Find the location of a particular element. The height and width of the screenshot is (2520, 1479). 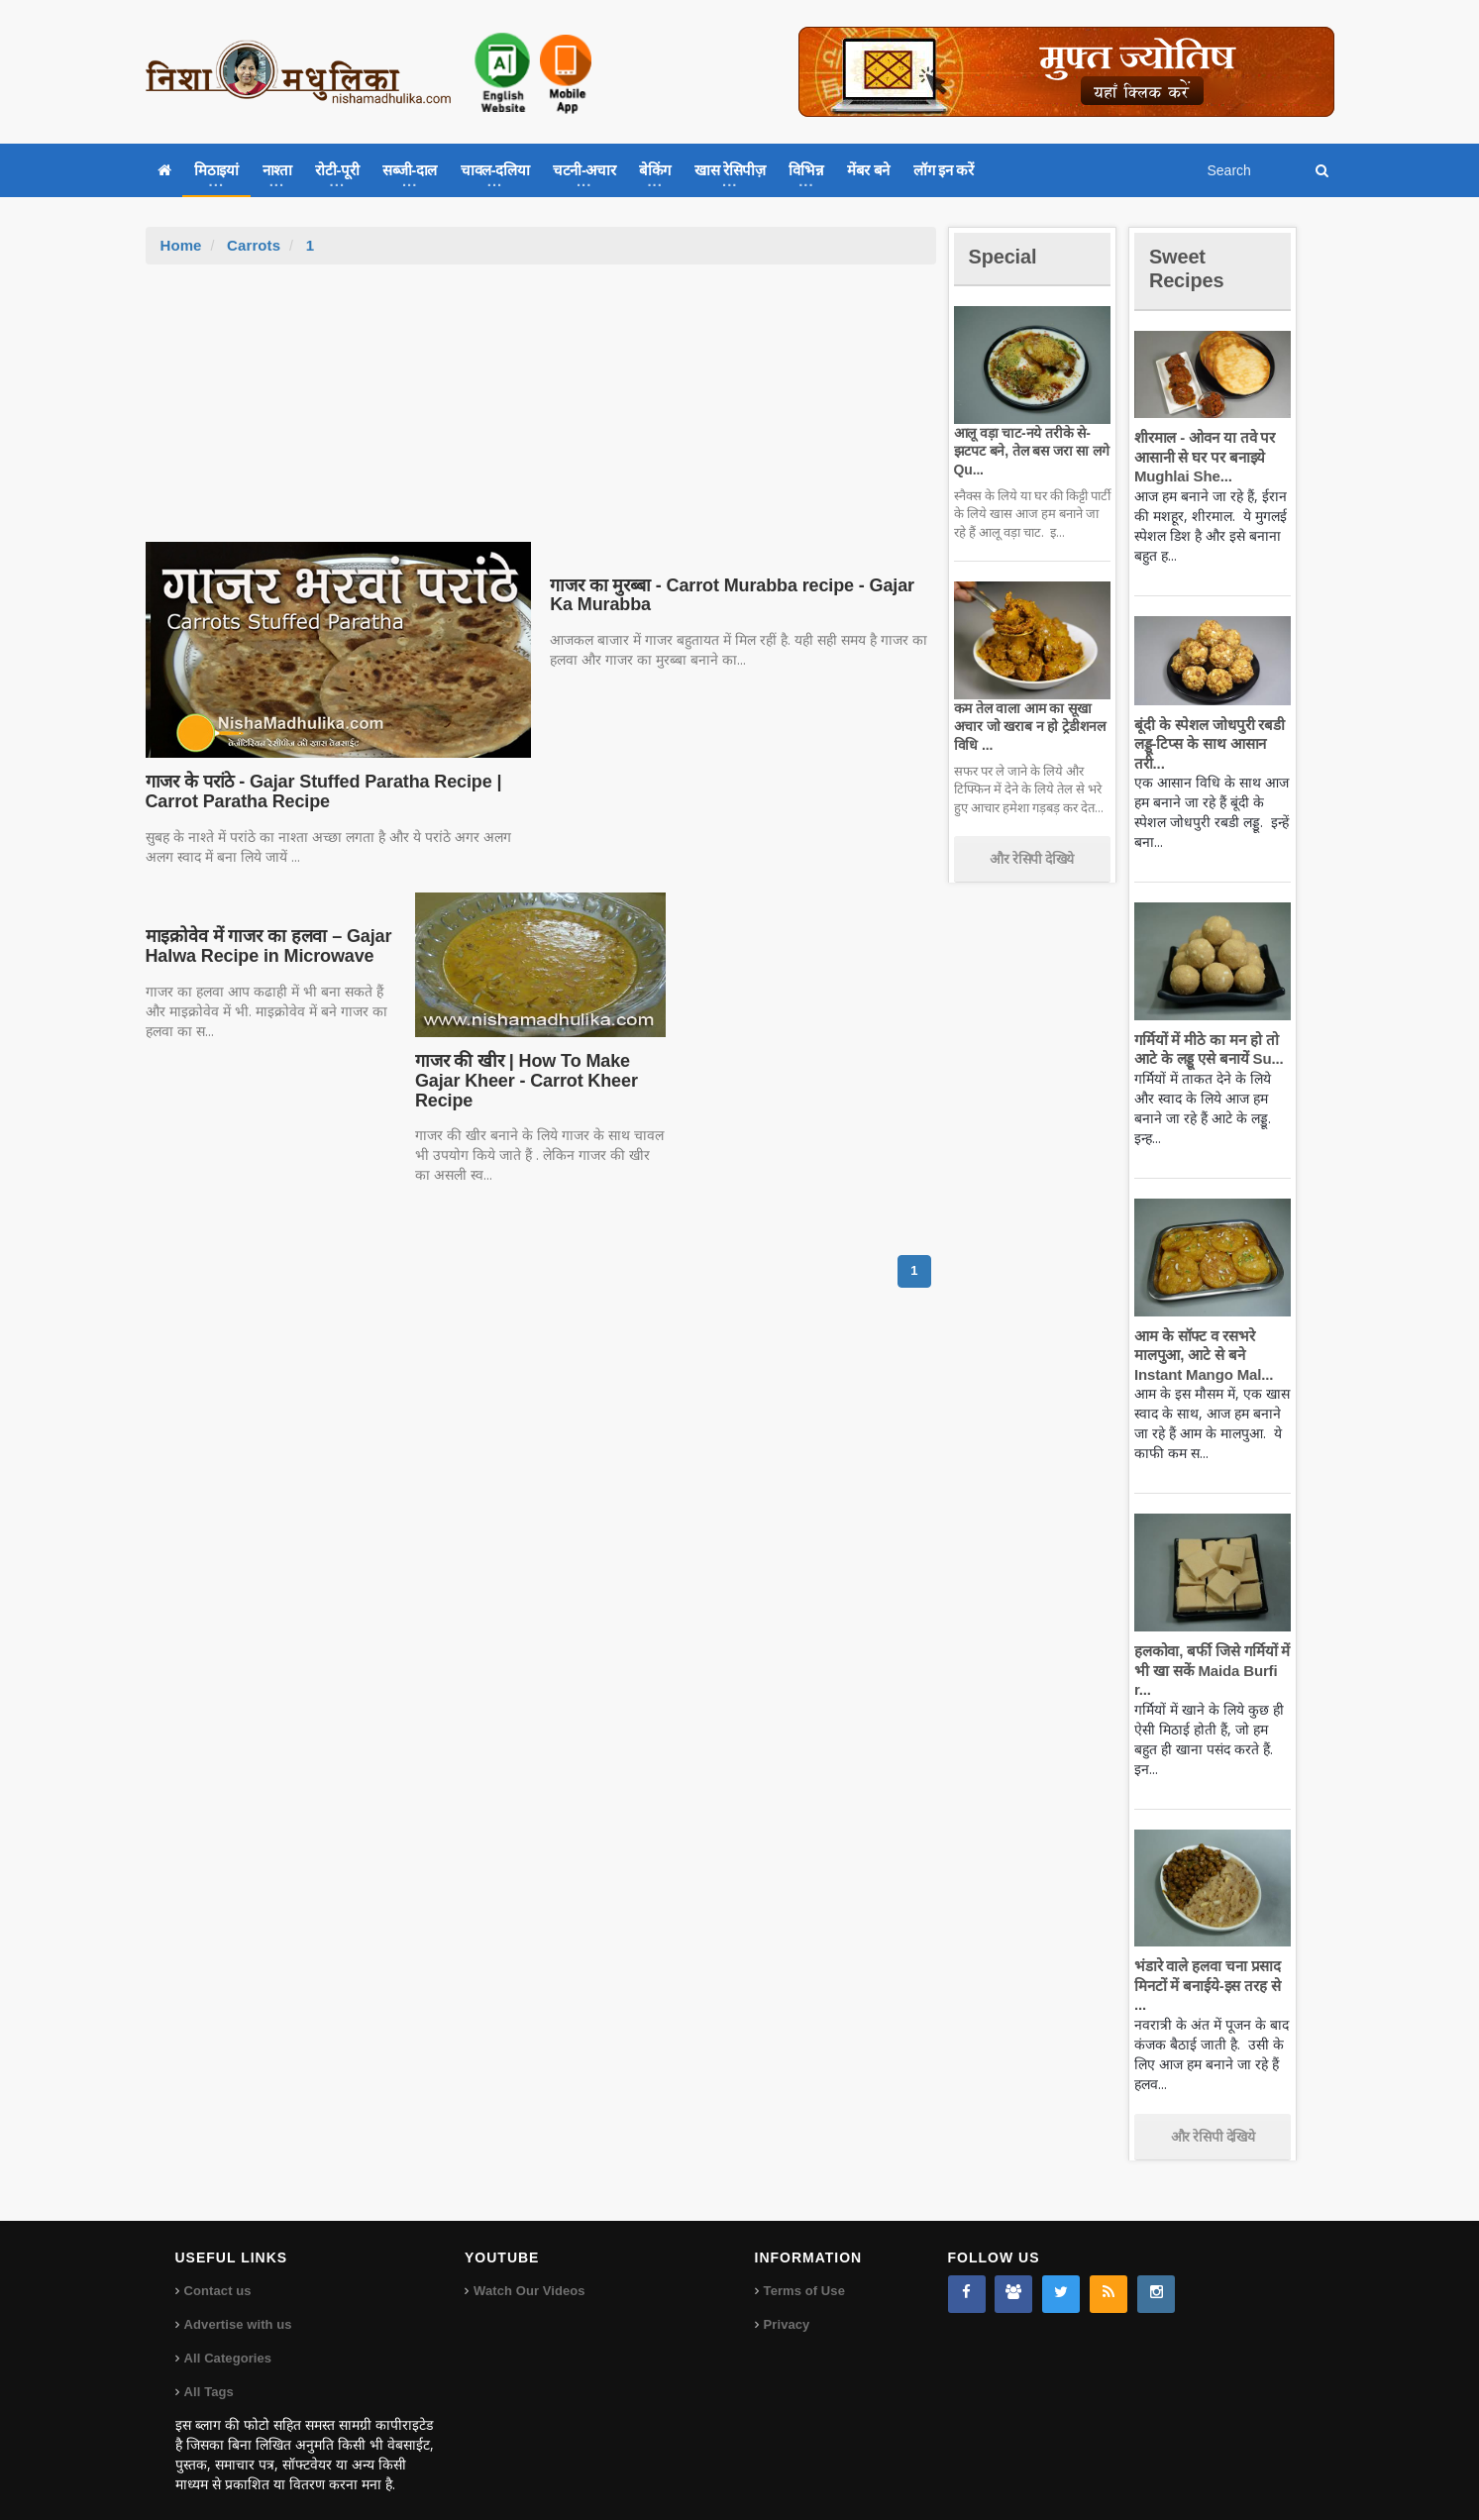

मेंबर बने is located at coordinates (868, 169).